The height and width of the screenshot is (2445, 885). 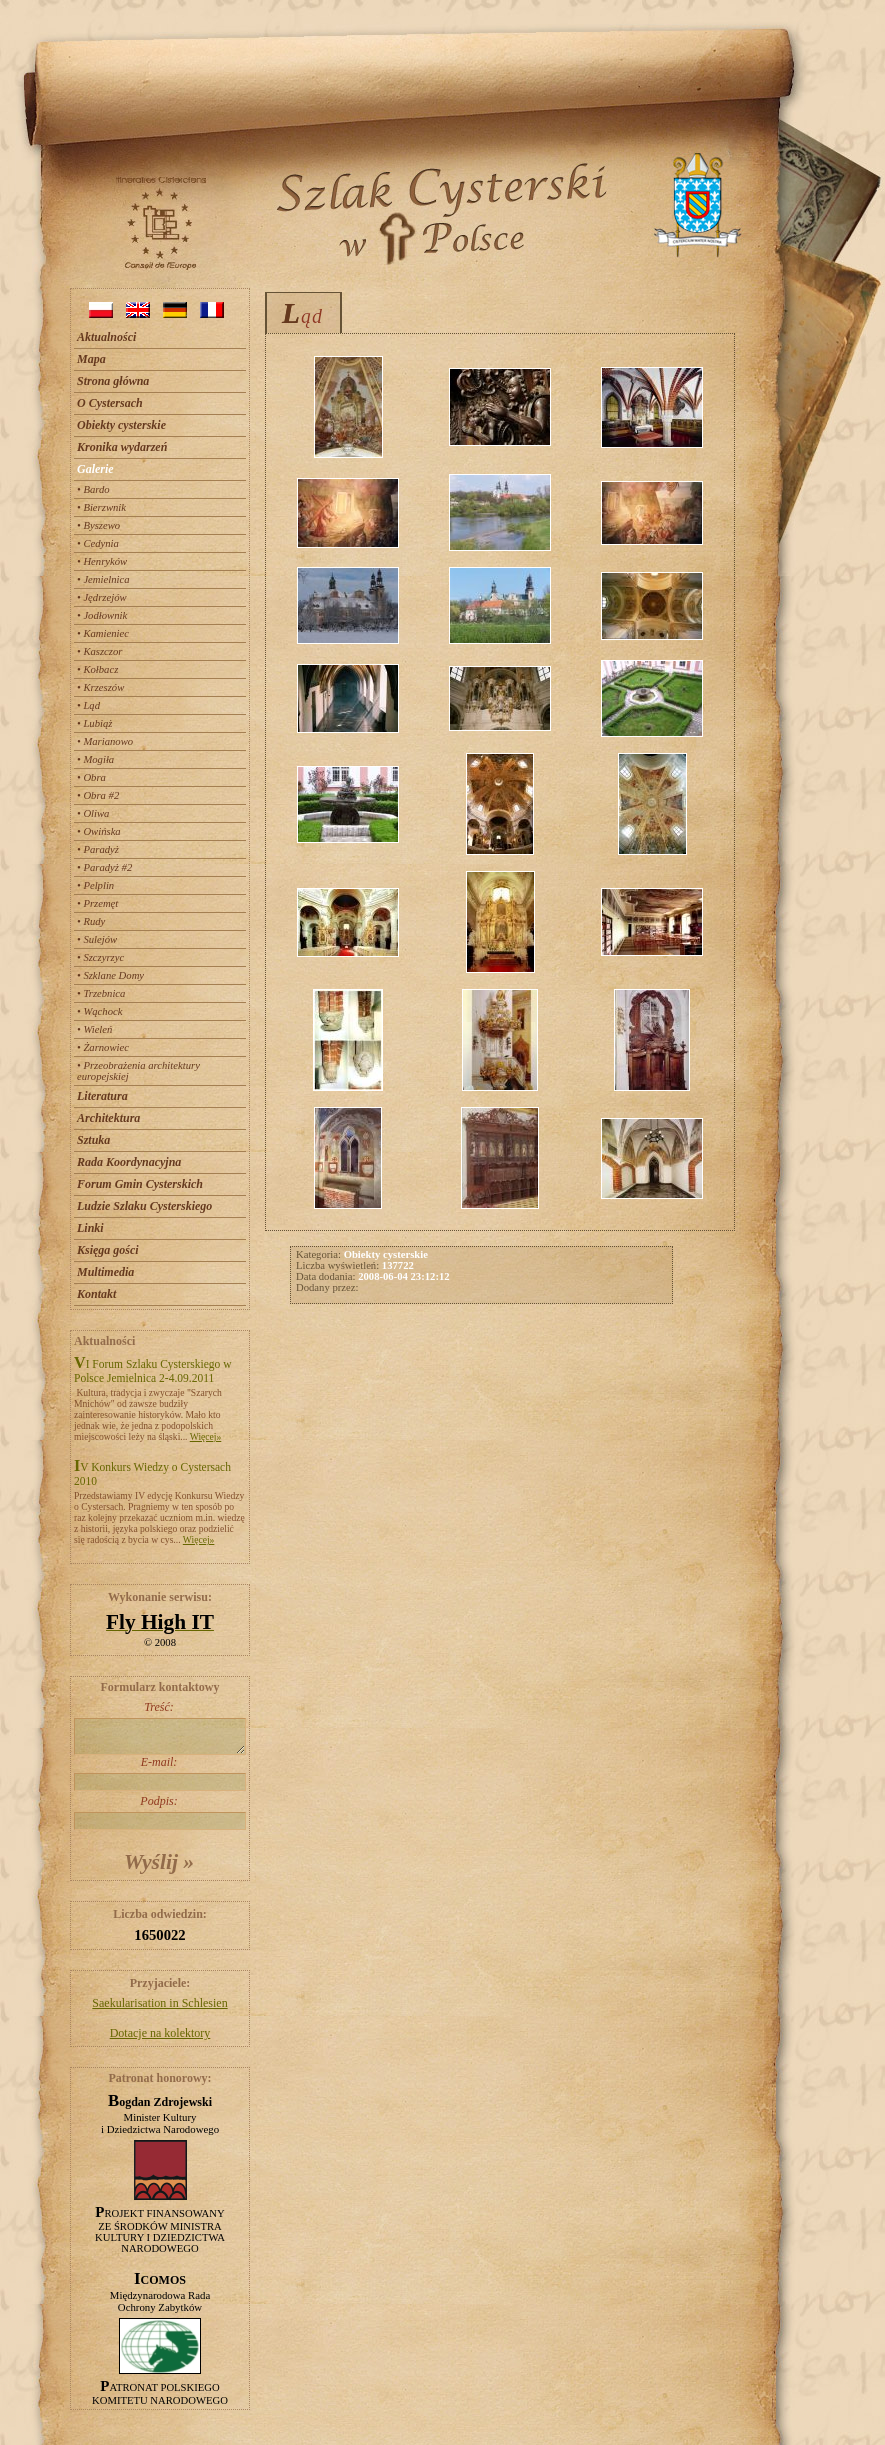 I want to click on Architektura, so click(x=108, y=1118).